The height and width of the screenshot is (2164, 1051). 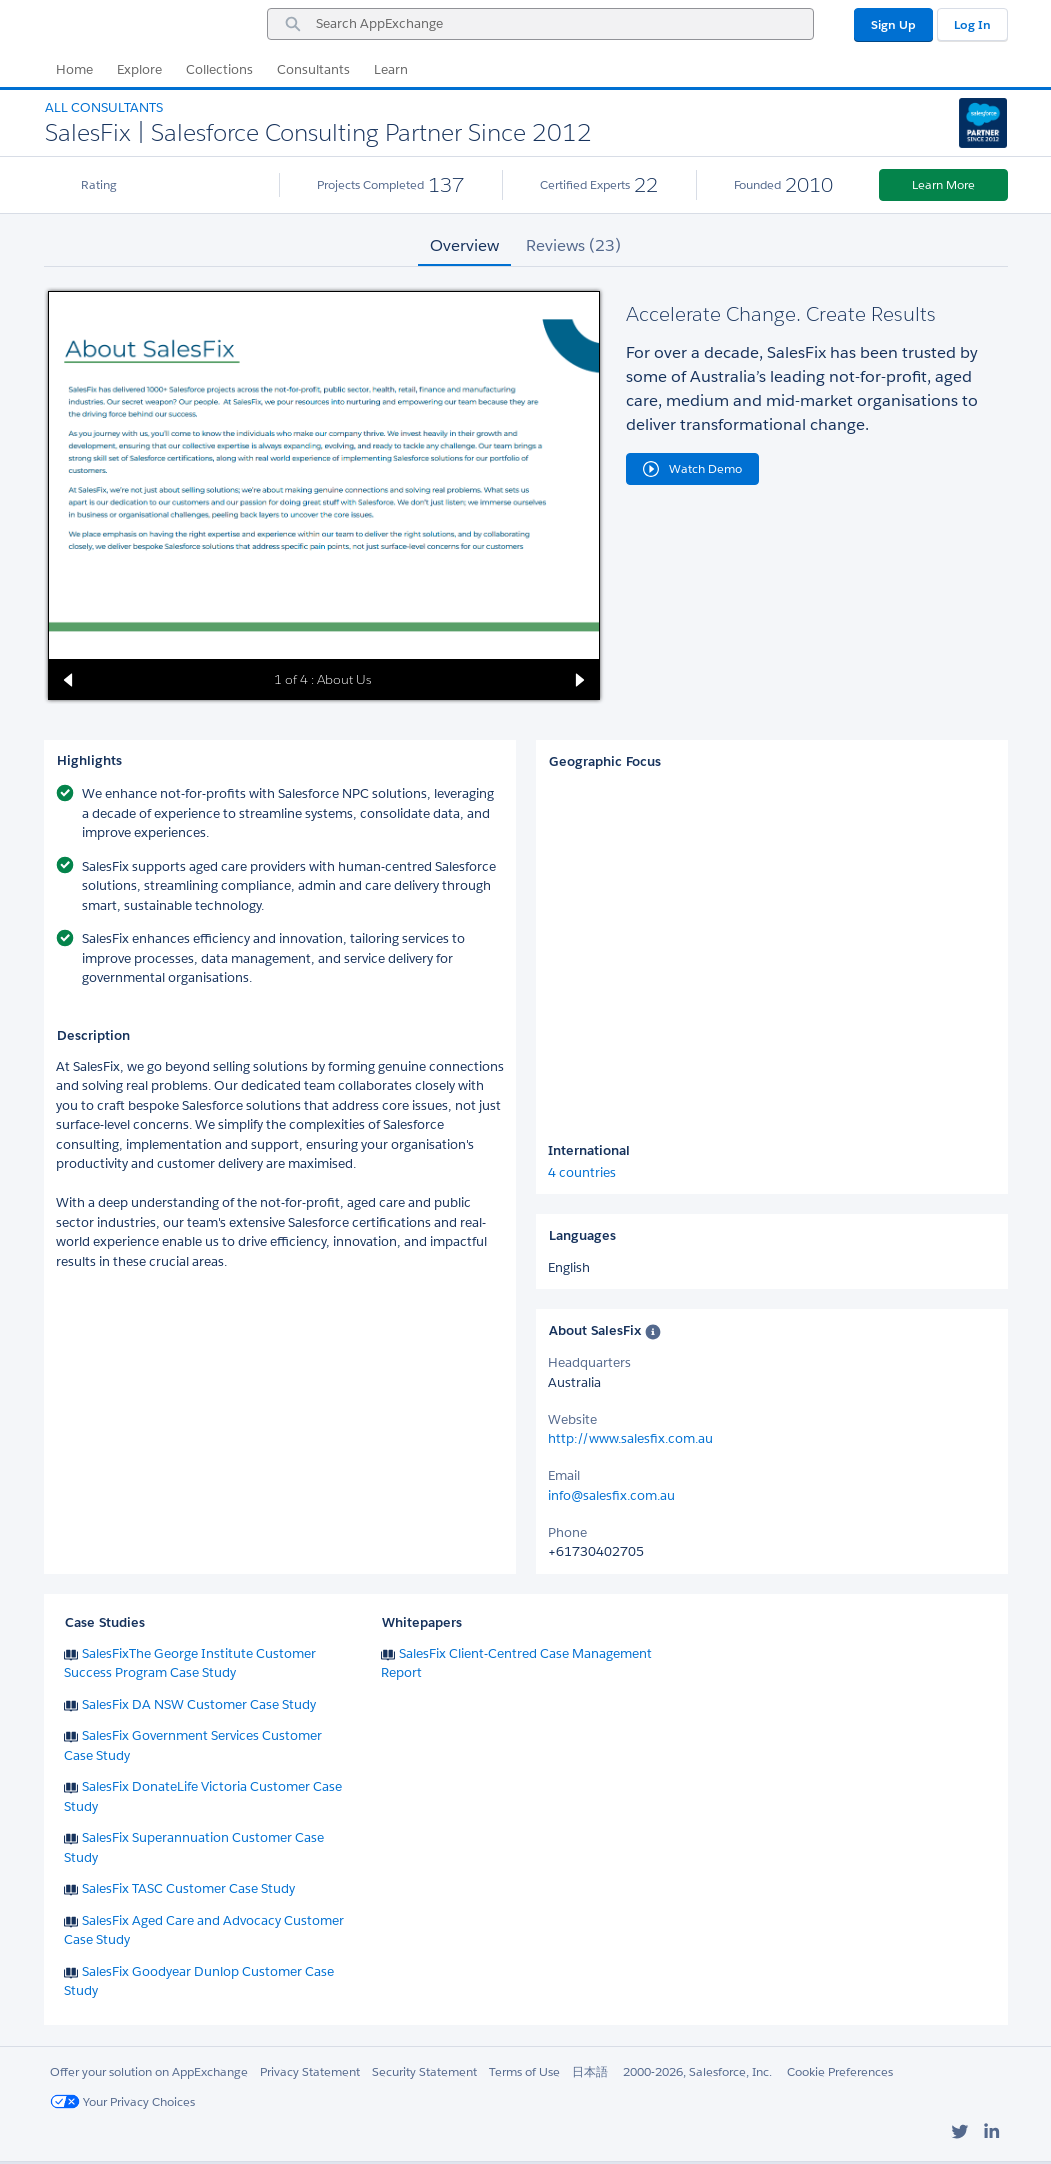 What do you see at coordinates (590, 2071) in the screenshot?
I see `日本語` at bounding box center [590, 2071].